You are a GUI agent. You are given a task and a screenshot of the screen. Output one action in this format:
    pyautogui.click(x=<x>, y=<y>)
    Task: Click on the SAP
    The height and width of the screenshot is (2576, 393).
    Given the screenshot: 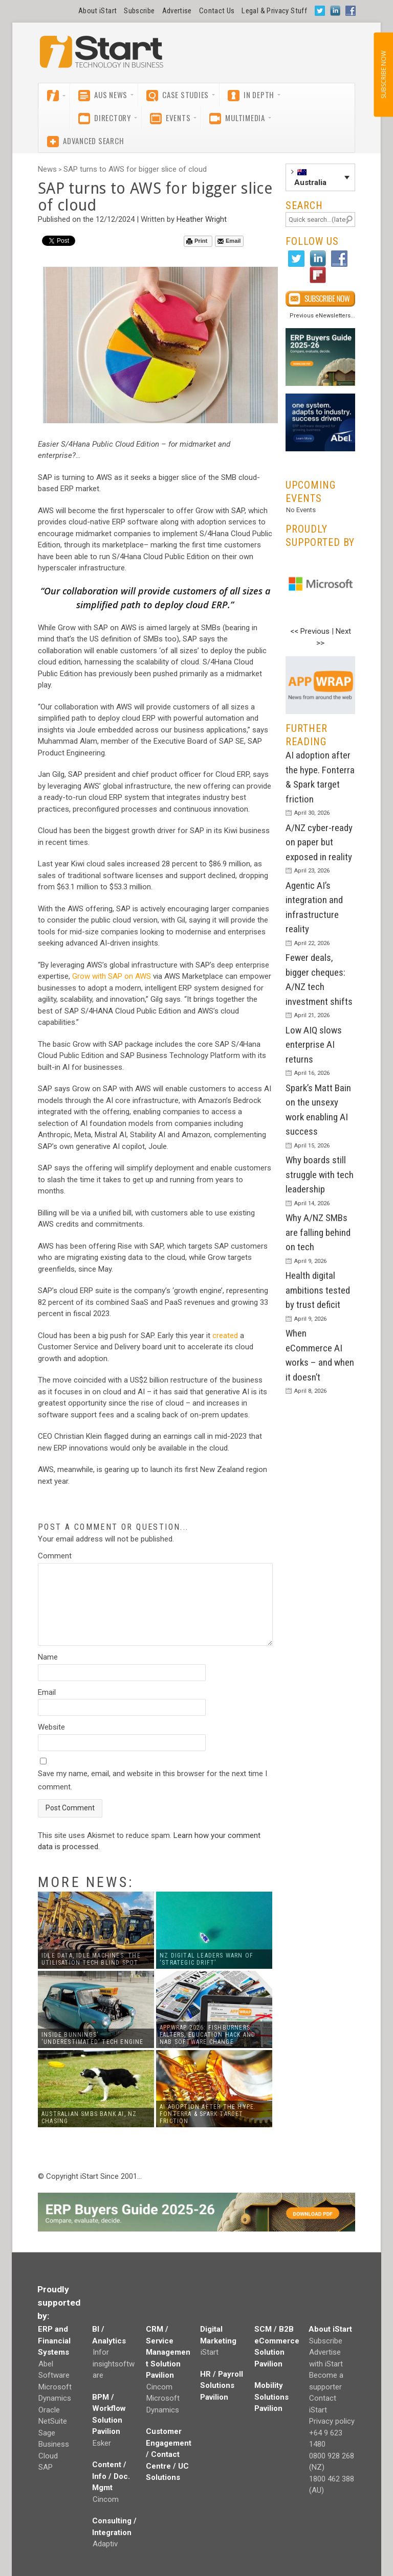 What is the action you would take?
    pyautogui.click(x=45, y=2467)
    